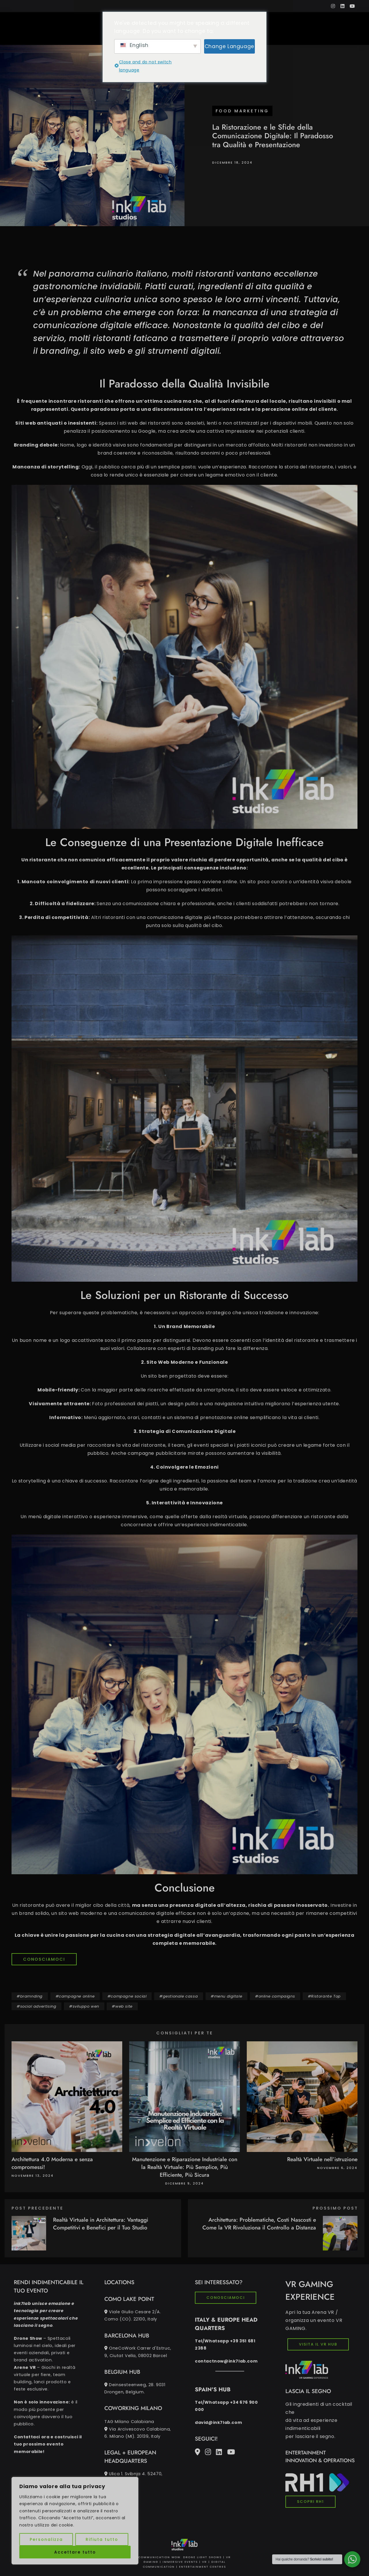 The width and height of the screenshot is (369, 2576). What do you see at coordinates (38, 2006) in the screenshot?
I see `social advertising` at bounding box center [38, 2006].